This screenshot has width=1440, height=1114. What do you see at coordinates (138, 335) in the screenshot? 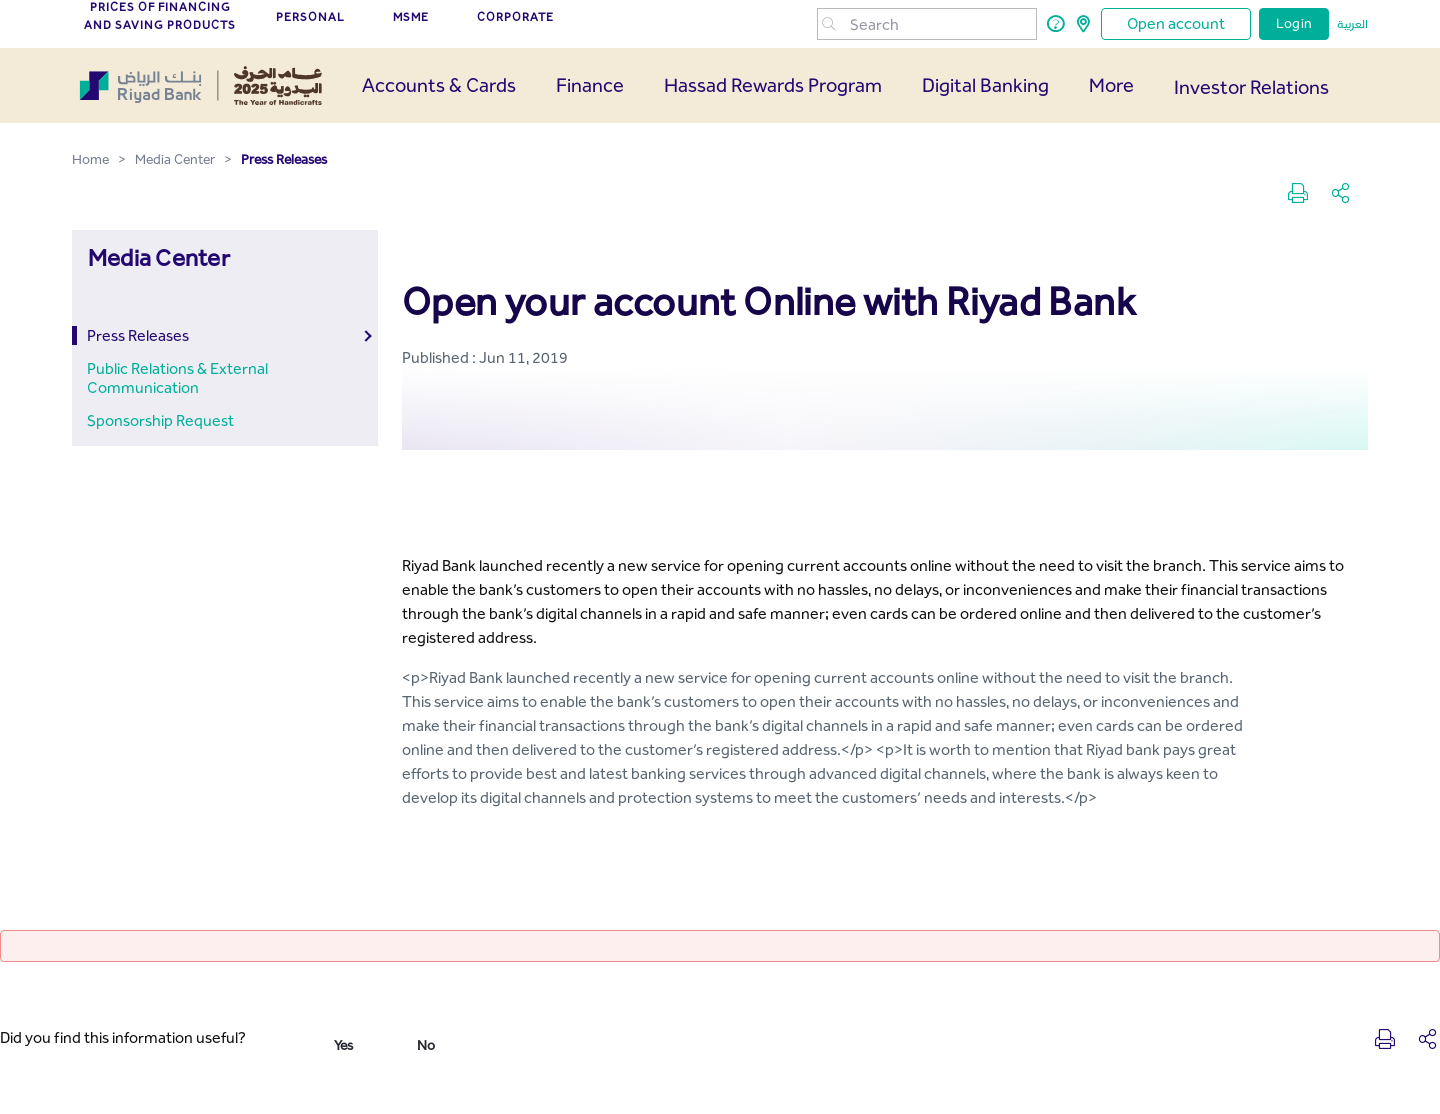
I see `Press Releases` at bounding box center [138, 335].